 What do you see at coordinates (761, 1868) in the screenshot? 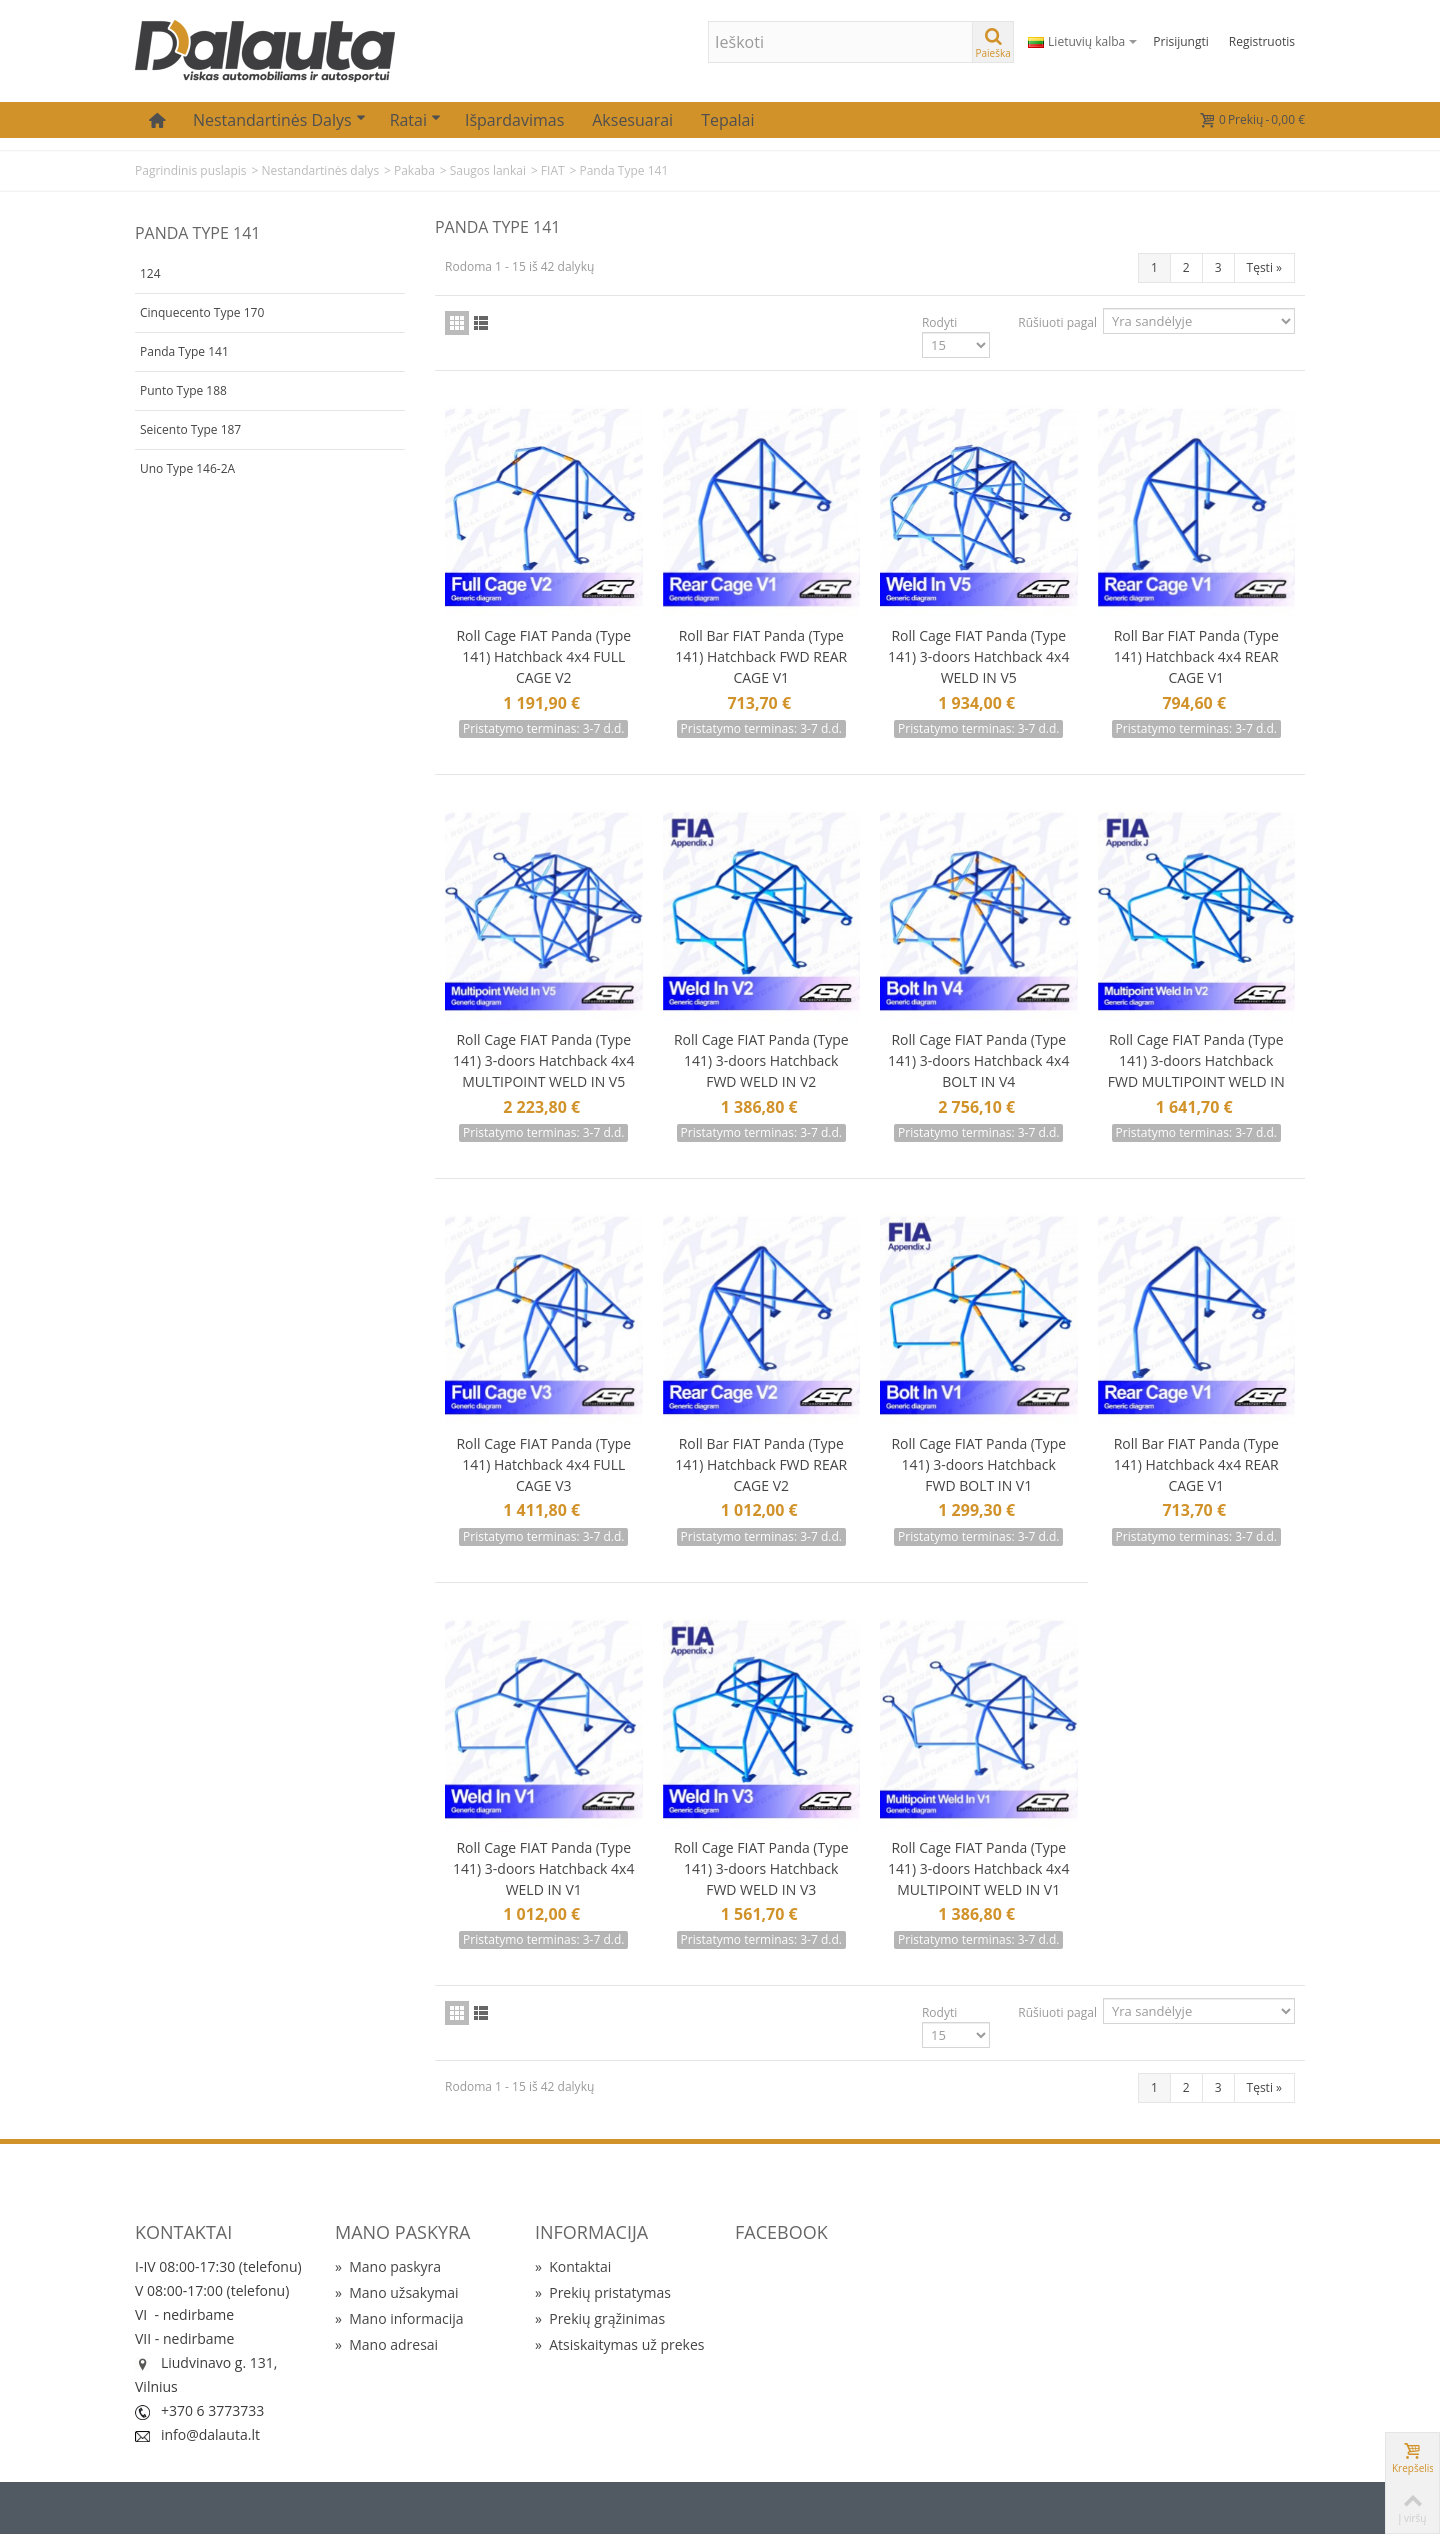
I see `Roll Cage FIAT Panda (Type 141) 3-doors Hatchback FWD WELD IN V3` at bounding box center [761, 1868].